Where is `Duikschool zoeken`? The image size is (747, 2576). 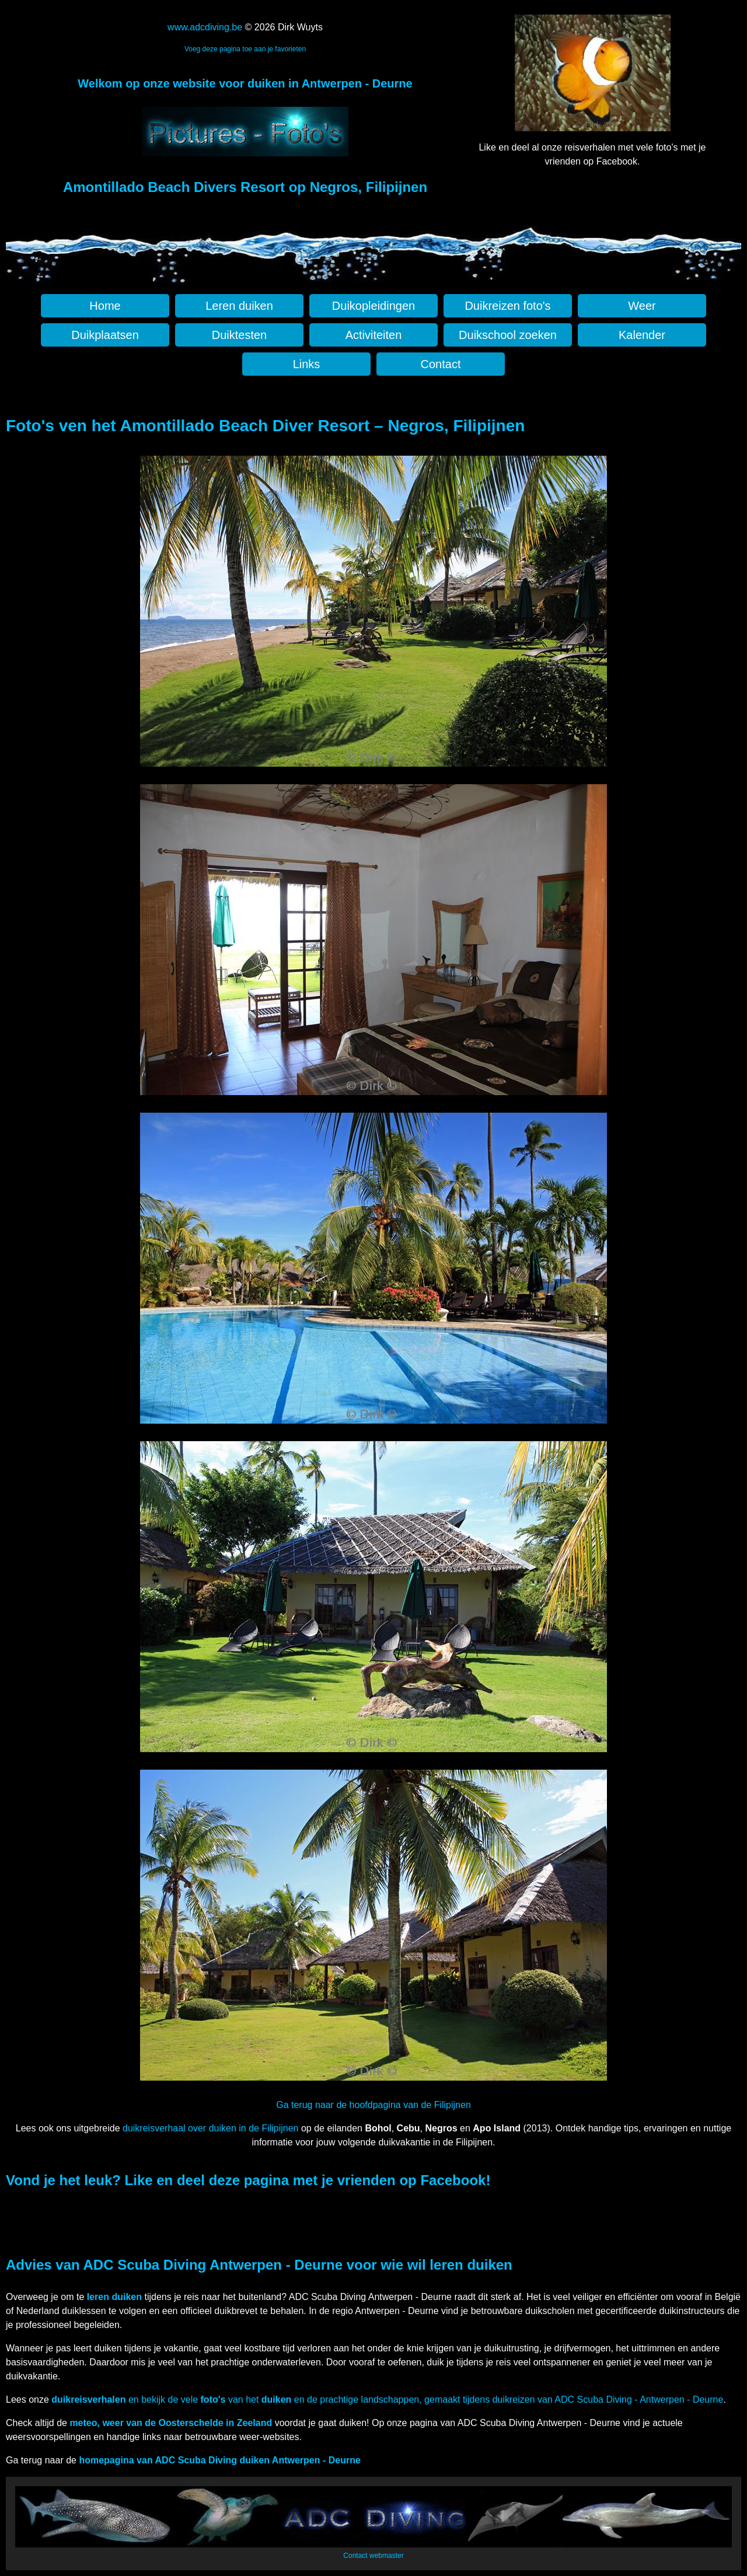 Duikschool zoeken is located at coordinates (508, 334).